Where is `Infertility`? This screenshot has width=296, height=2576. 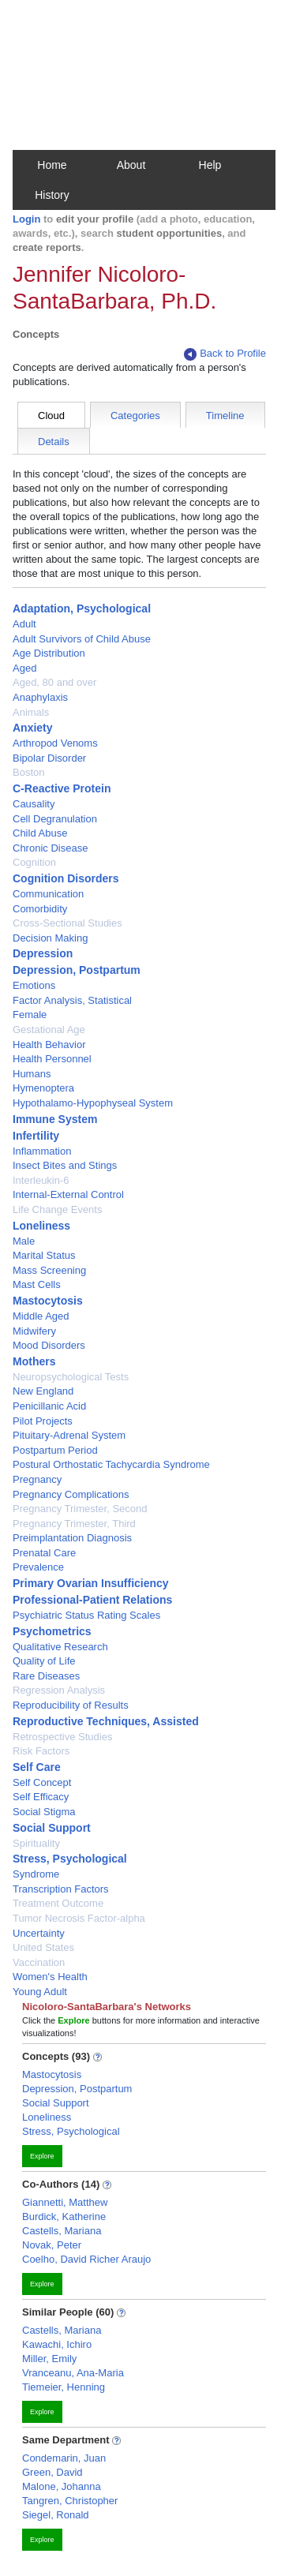
Infertility is located at coordinates (36, 1135).